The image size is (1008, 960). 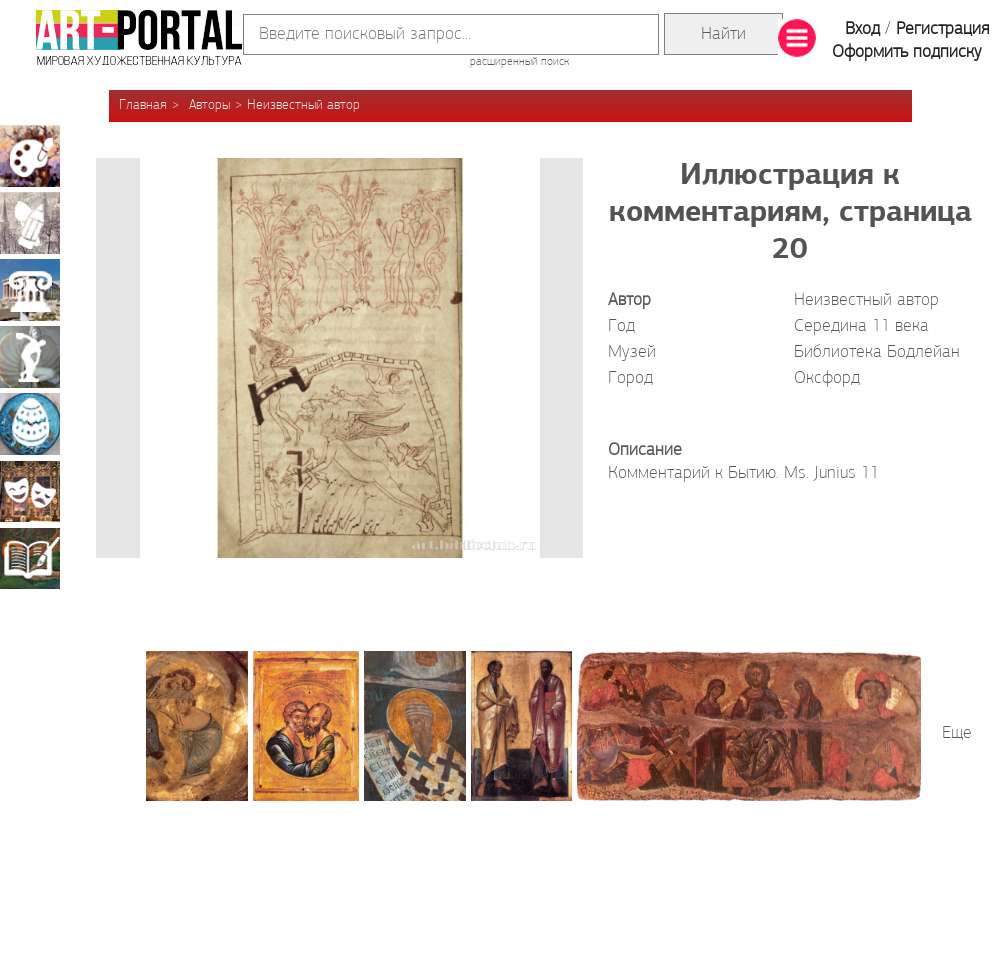 What do you see at coordinates (30, 558) in the screenshot?
I see `Книжная миниатюра` at bounding box center [30, 558].